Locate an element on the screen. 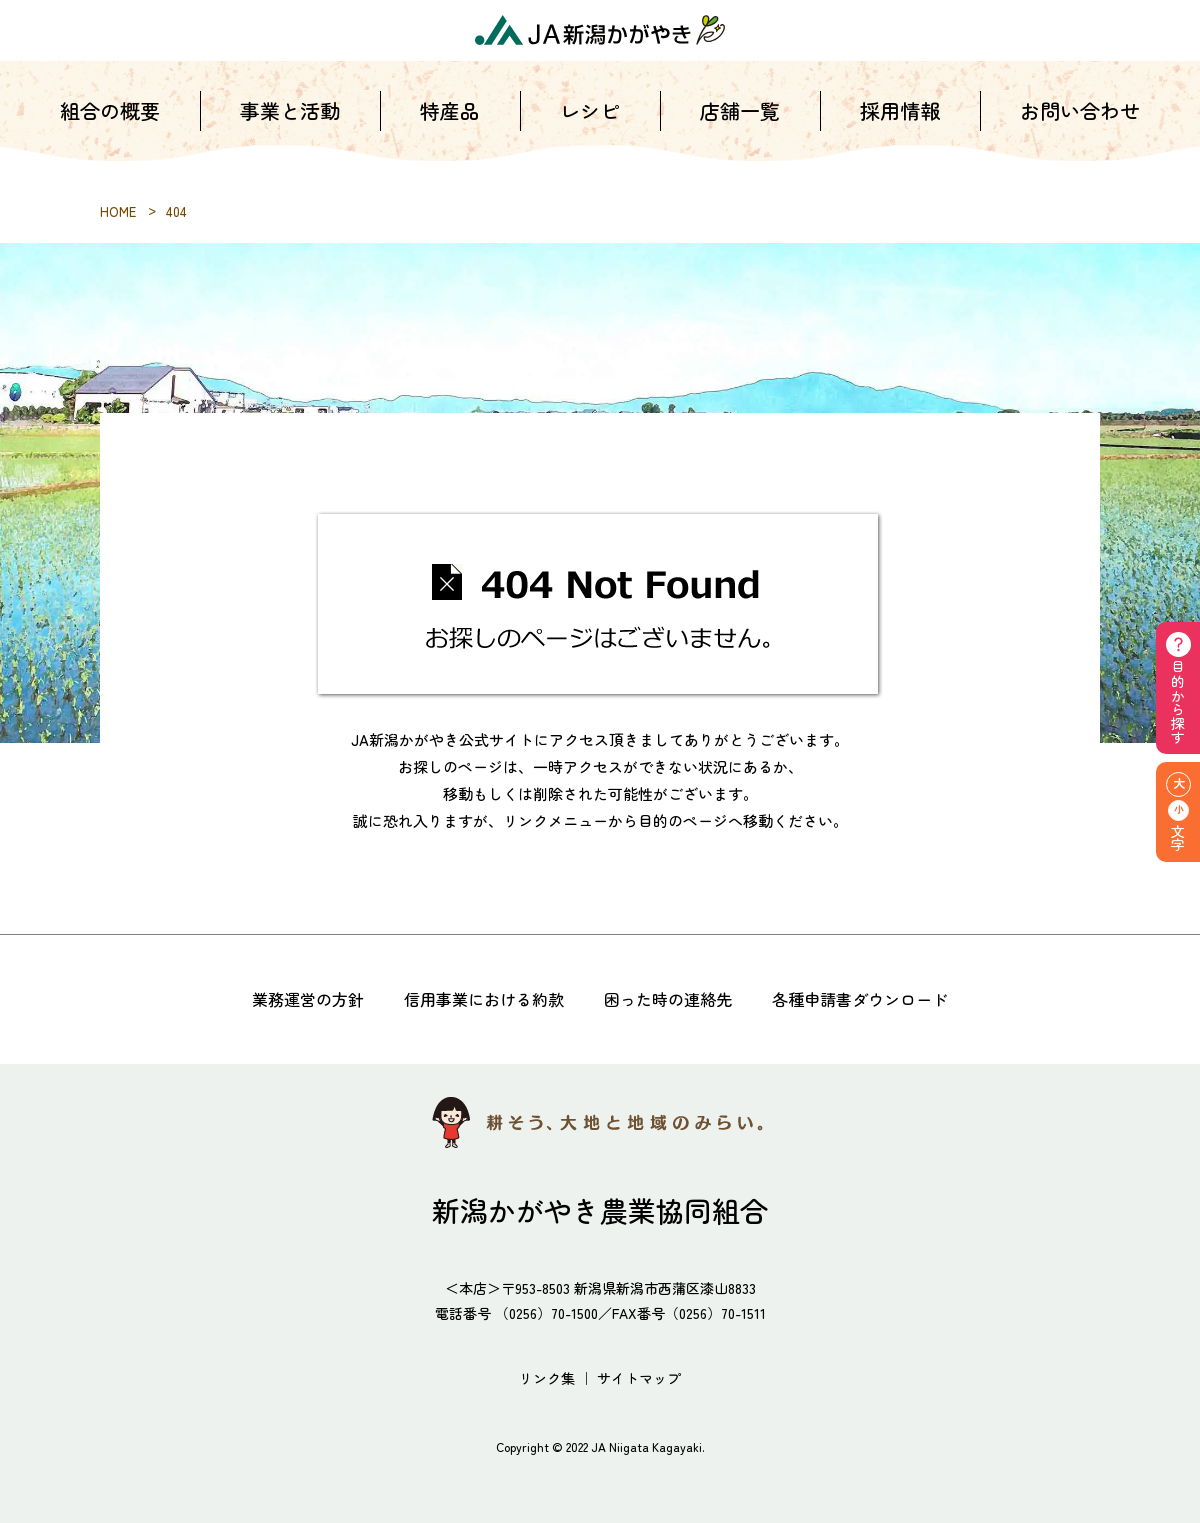 This screenshot has height=1523, width=1200. 各種申請書ダウンロード is located at coordinates (860, 999).